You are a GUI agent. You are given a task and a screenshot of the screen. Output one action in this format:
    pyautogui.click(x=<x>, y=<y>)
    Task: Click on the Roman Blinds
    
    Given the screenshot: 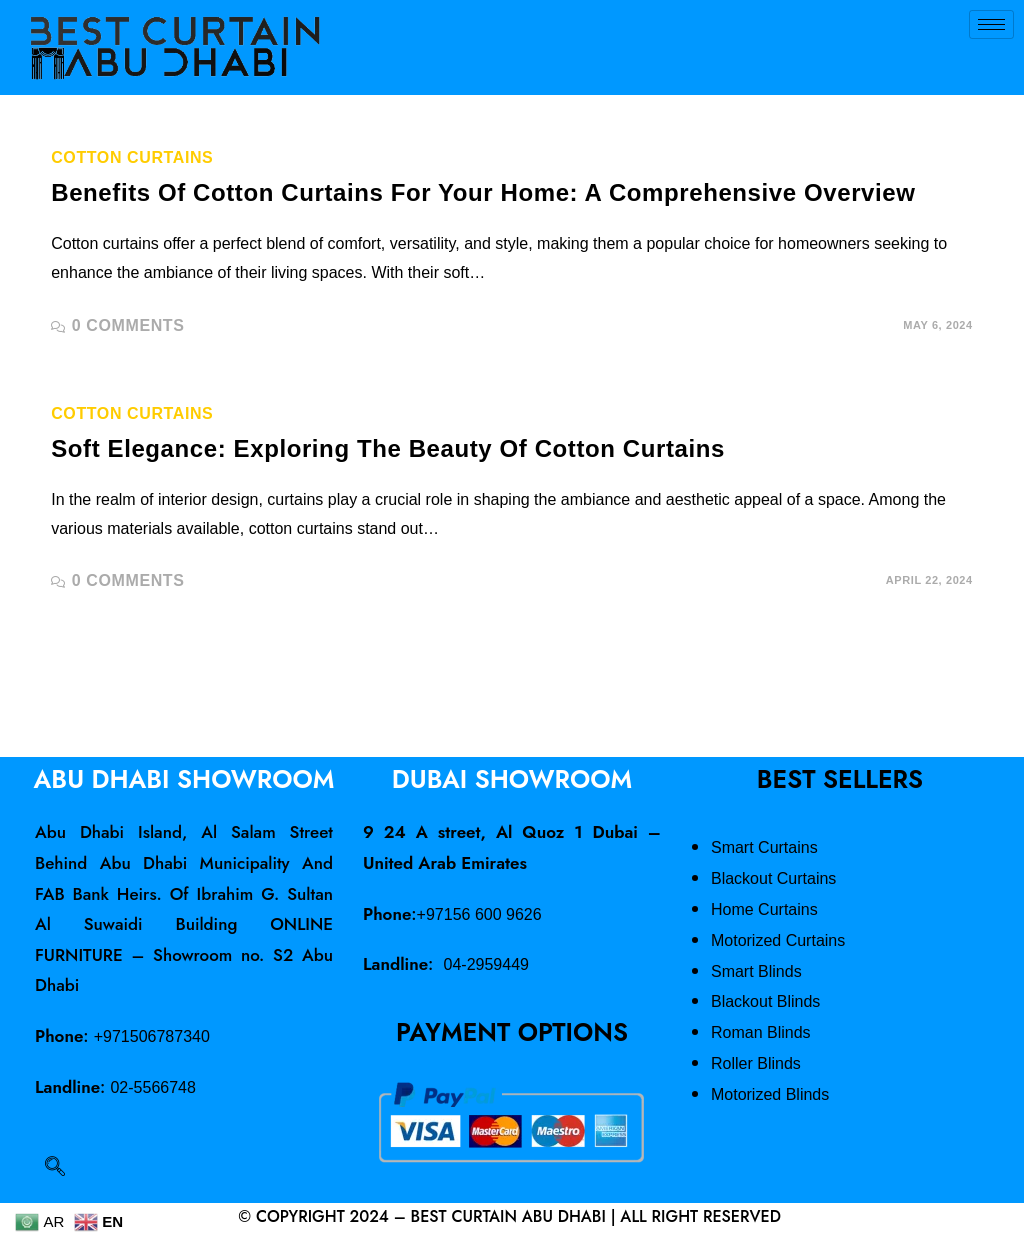 What is the action you would take?
    pyautogui.click(x=761, y=1032)
    